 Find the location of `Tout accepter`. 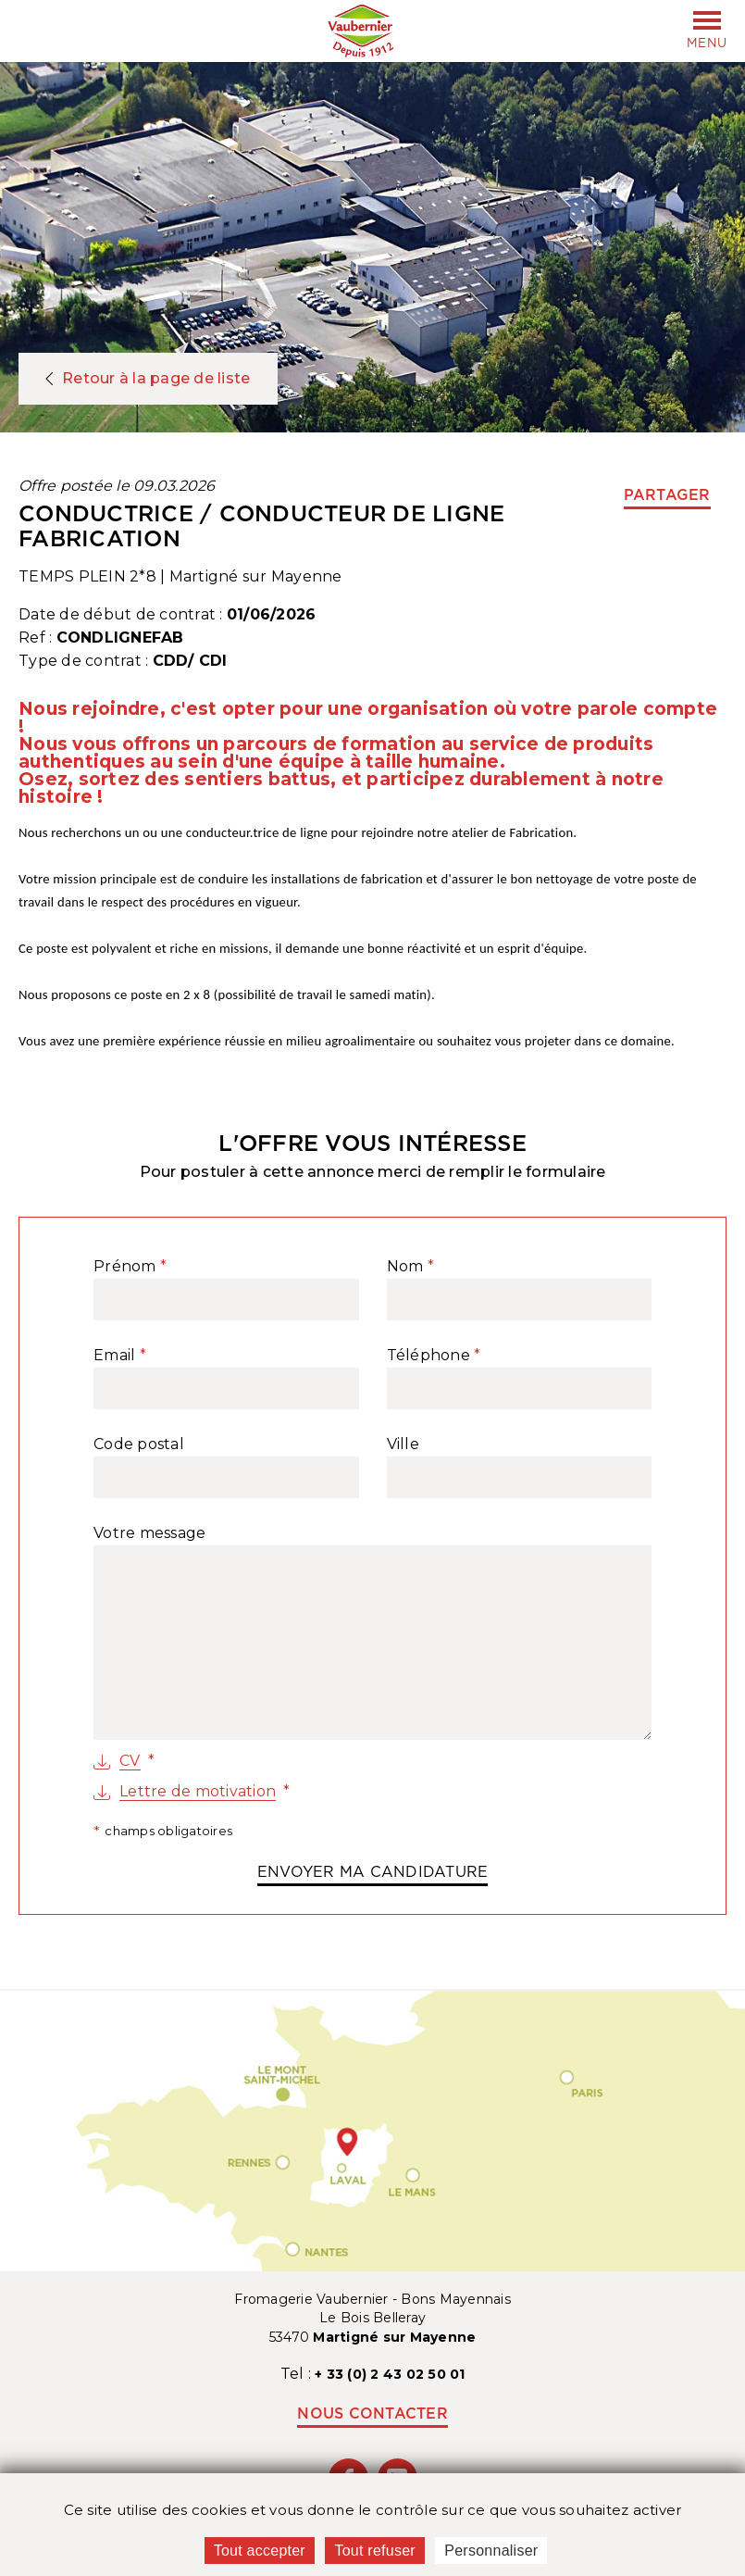

Tout accepter is located at coordinates (259, 2550).